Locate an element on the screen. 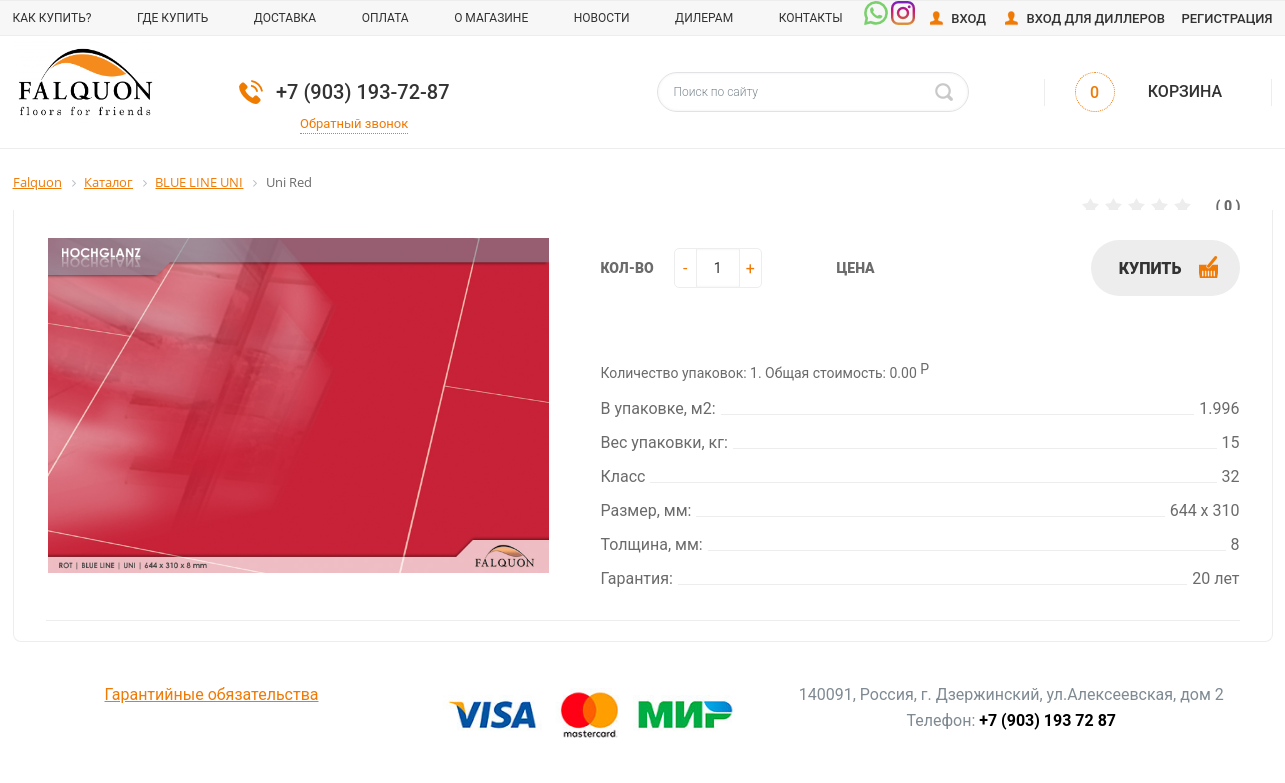 Image resolution: width=1285 pixels, height=783 pixels. Где купить is located at coordinates (172, 18).